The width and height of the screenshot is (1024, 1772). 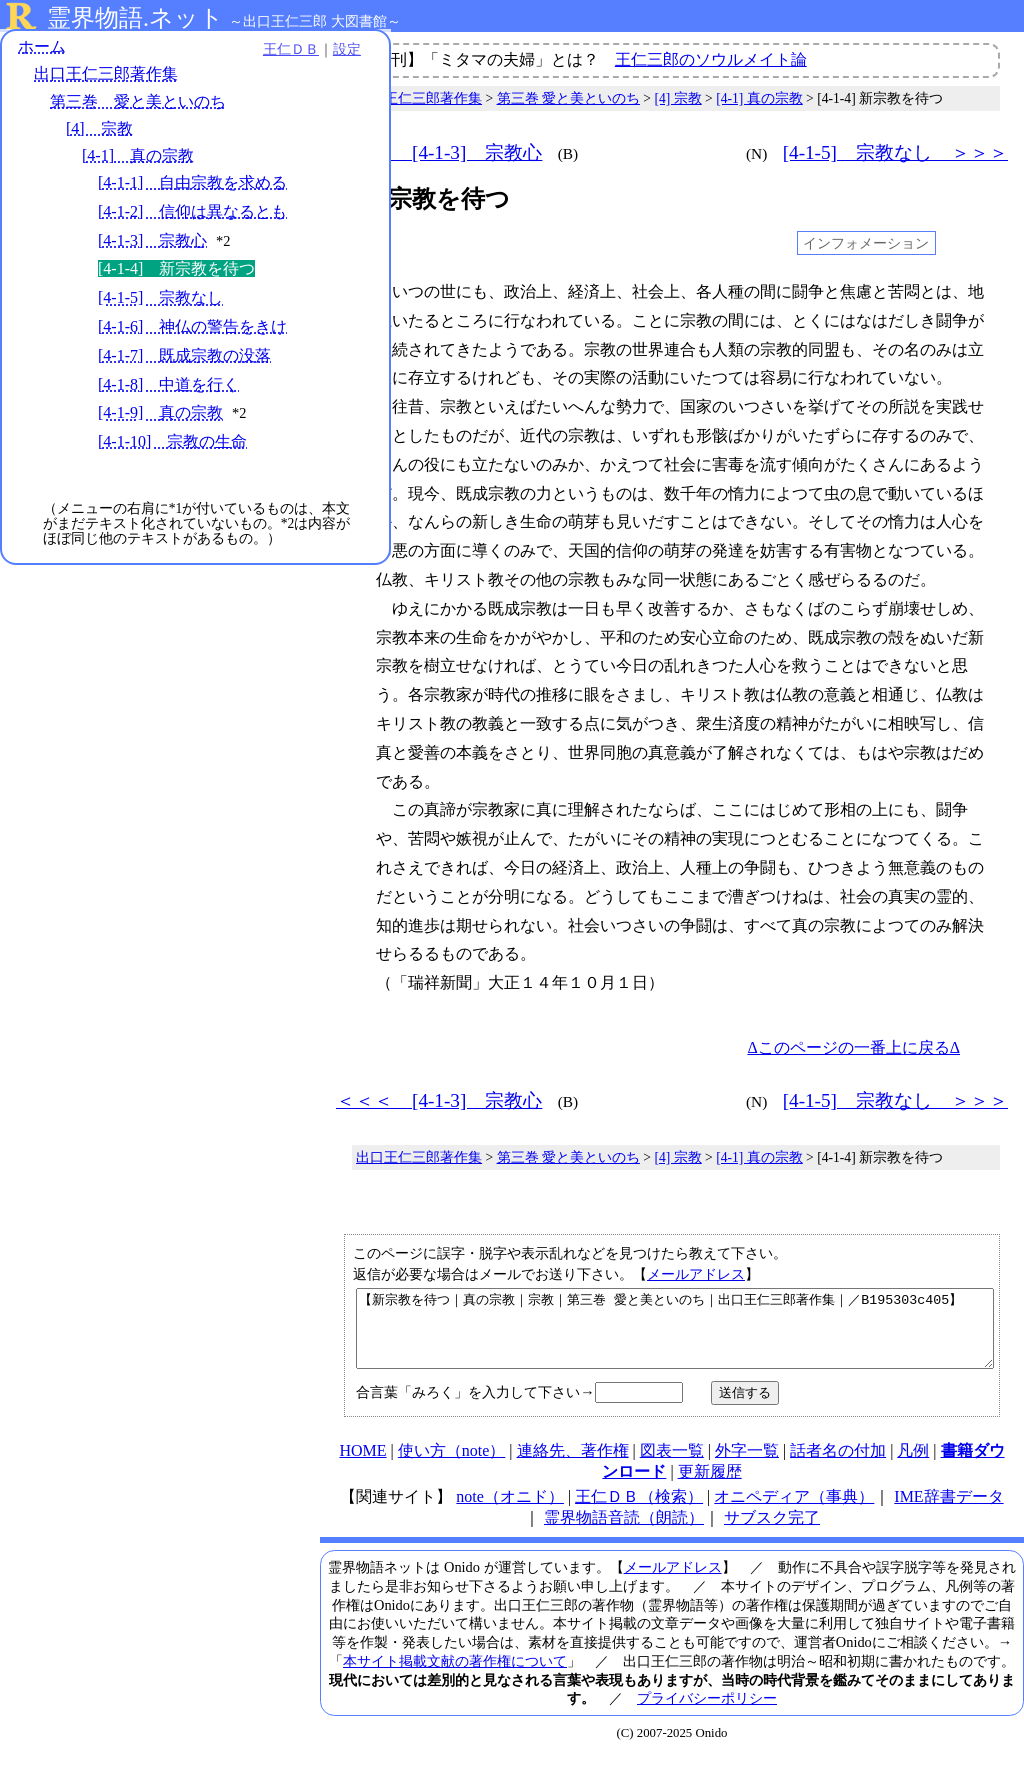 What do you see at coordinates (439, 152) in the screenshot?
I see `＜＜＜ [4-1-3] 宗教心` at bounding box center [439, 152].